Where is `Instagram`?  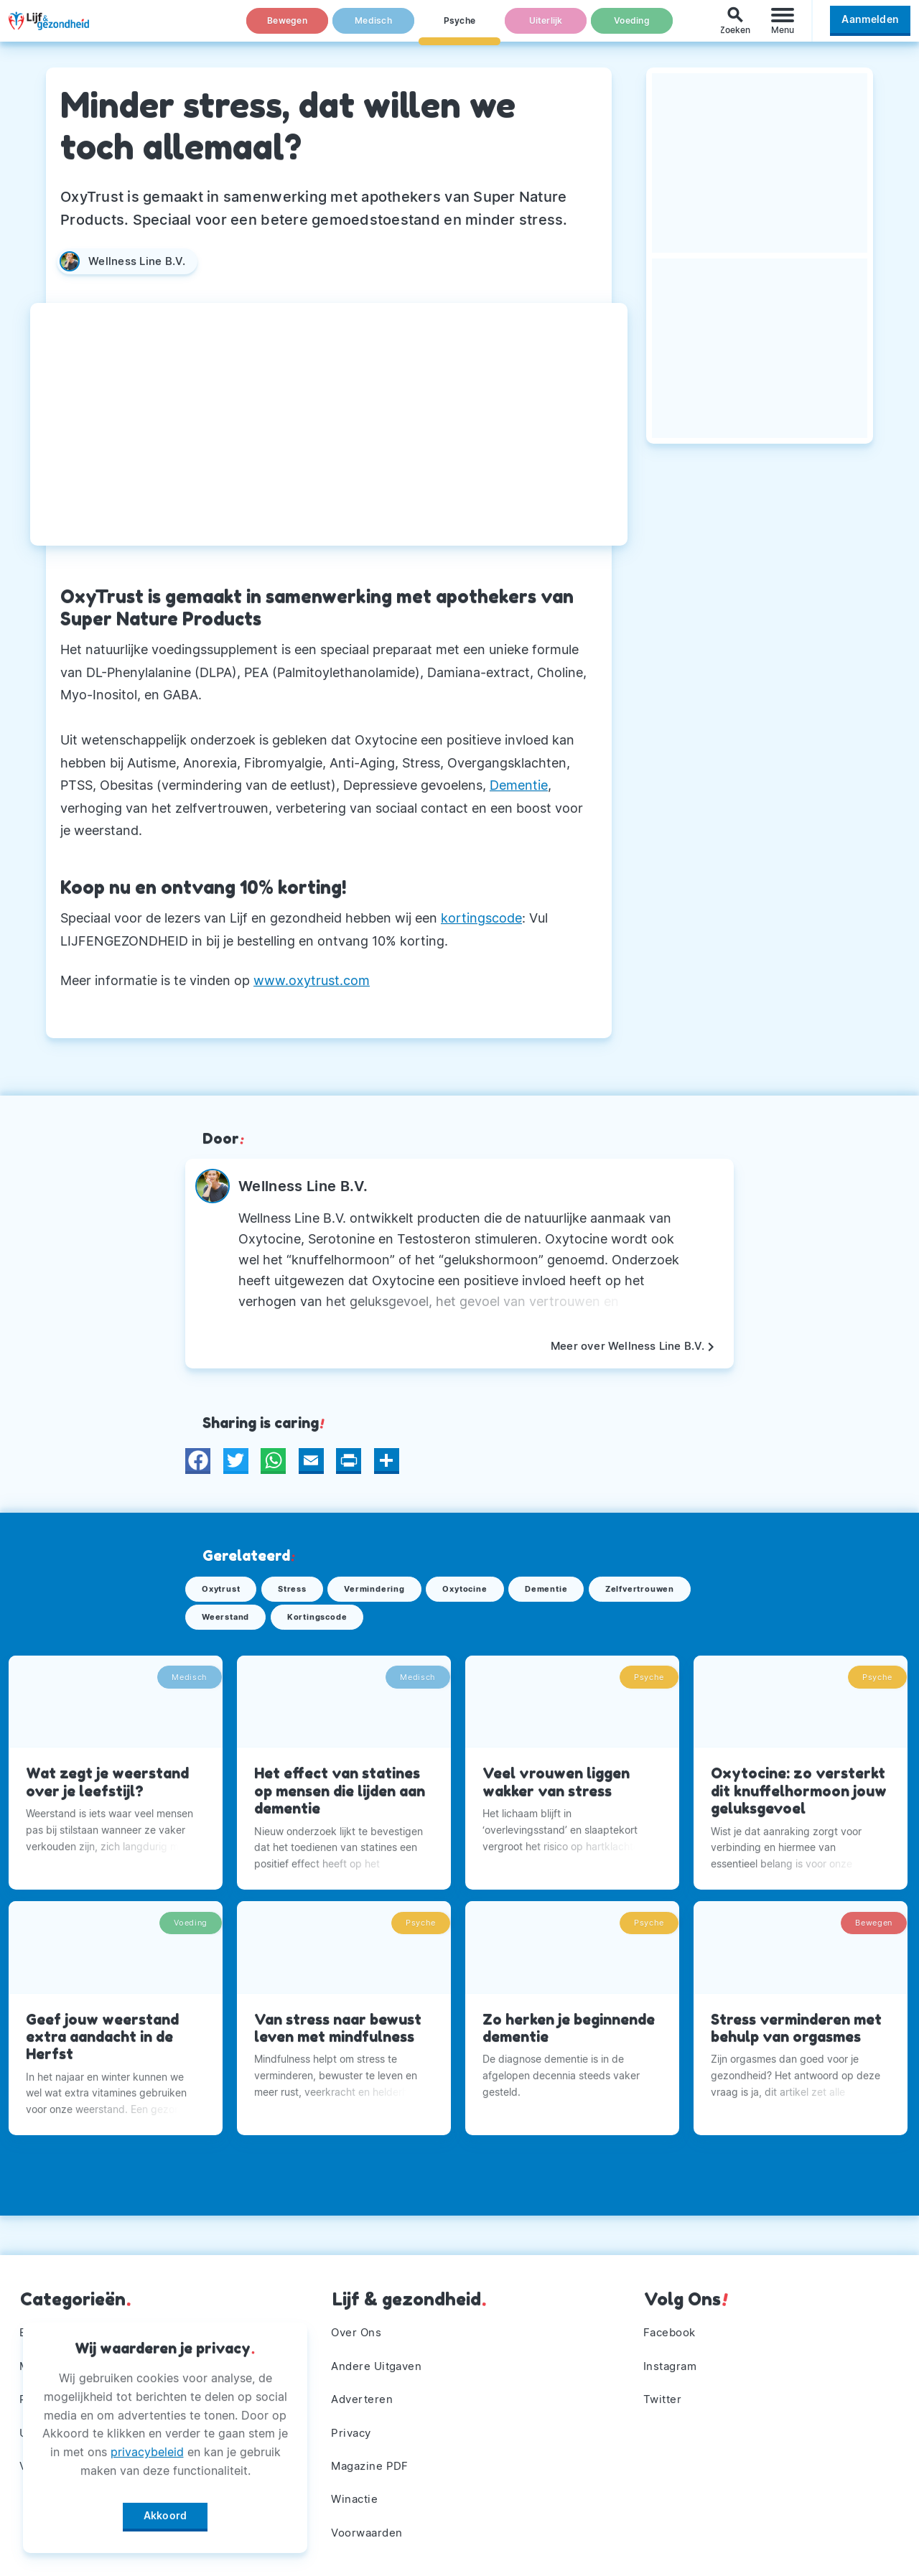
Instagram is located at coordinates (672, 2353).